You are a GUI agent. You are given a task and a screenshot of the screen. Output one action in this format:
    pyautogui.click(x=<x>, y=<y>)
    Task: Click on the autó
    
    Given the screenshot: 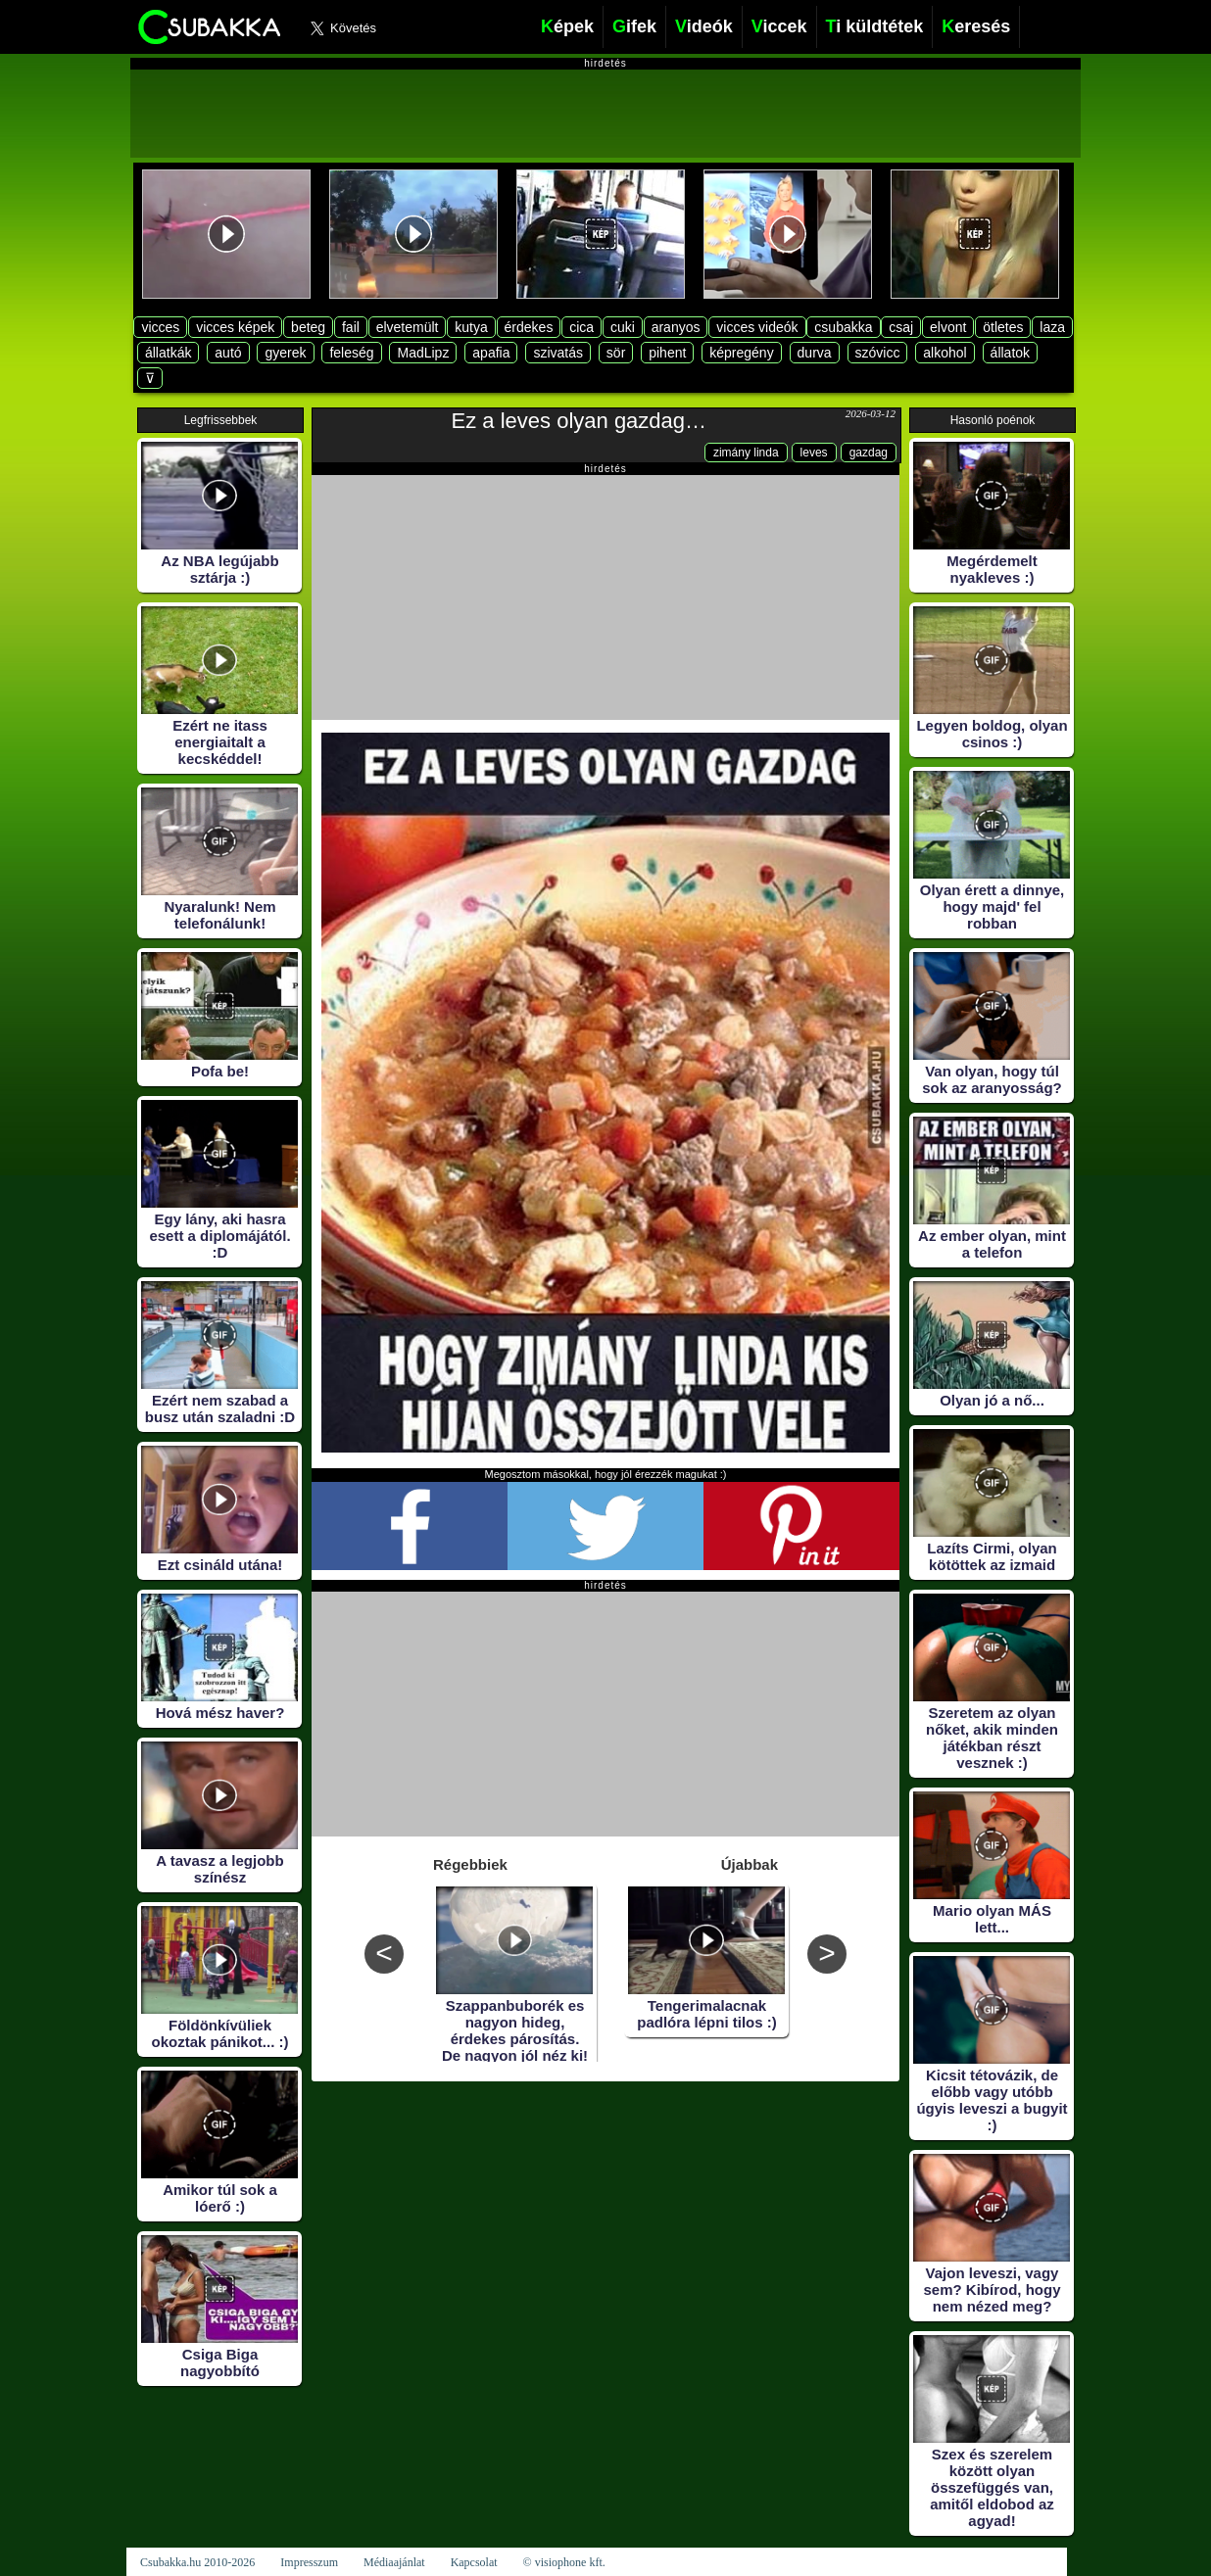 What is the action you would take?
    pyautogui.click(x=228, y=352)
    